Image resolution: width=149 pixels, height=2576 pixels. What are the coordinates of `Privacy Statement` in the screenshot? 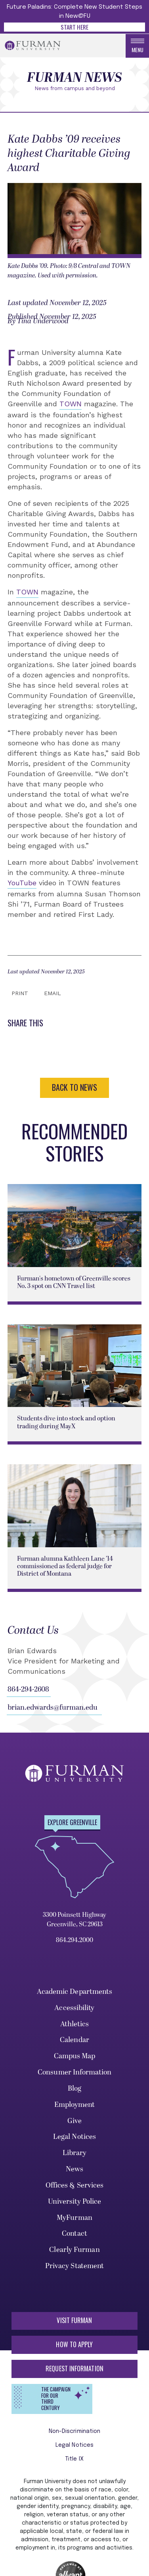 It's located at (74, 2266).